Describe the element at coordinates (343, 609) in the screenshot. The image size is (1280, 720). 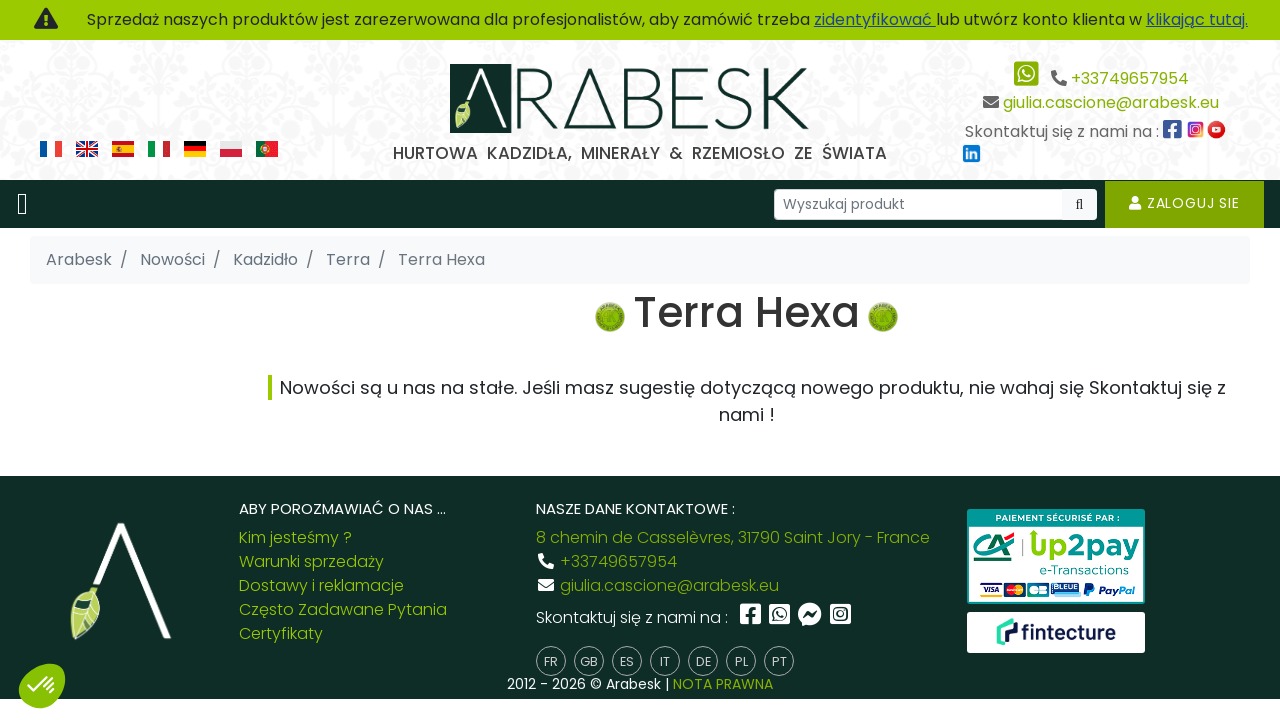
I see `Często Zadawane Pytania` at that location.